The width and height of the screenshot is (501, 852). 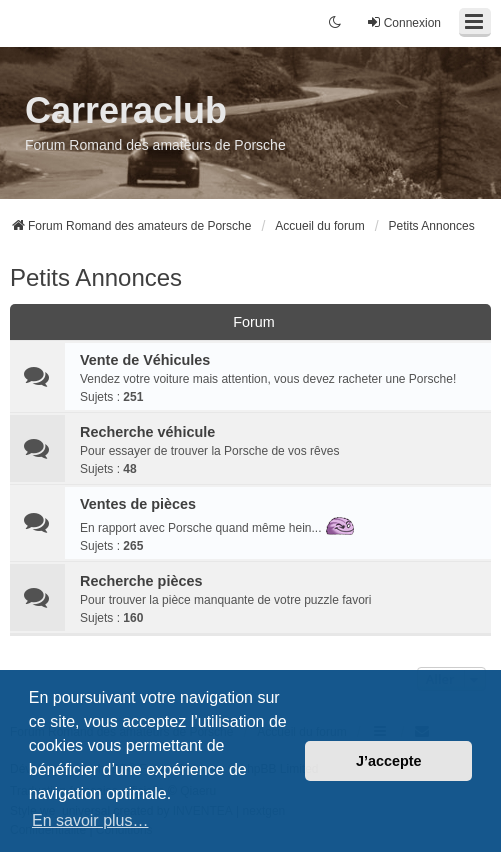 What do you see at coordinates (126, 110) in the screenshot?
I see `Carreraclub` at bounding box center [126, 110].